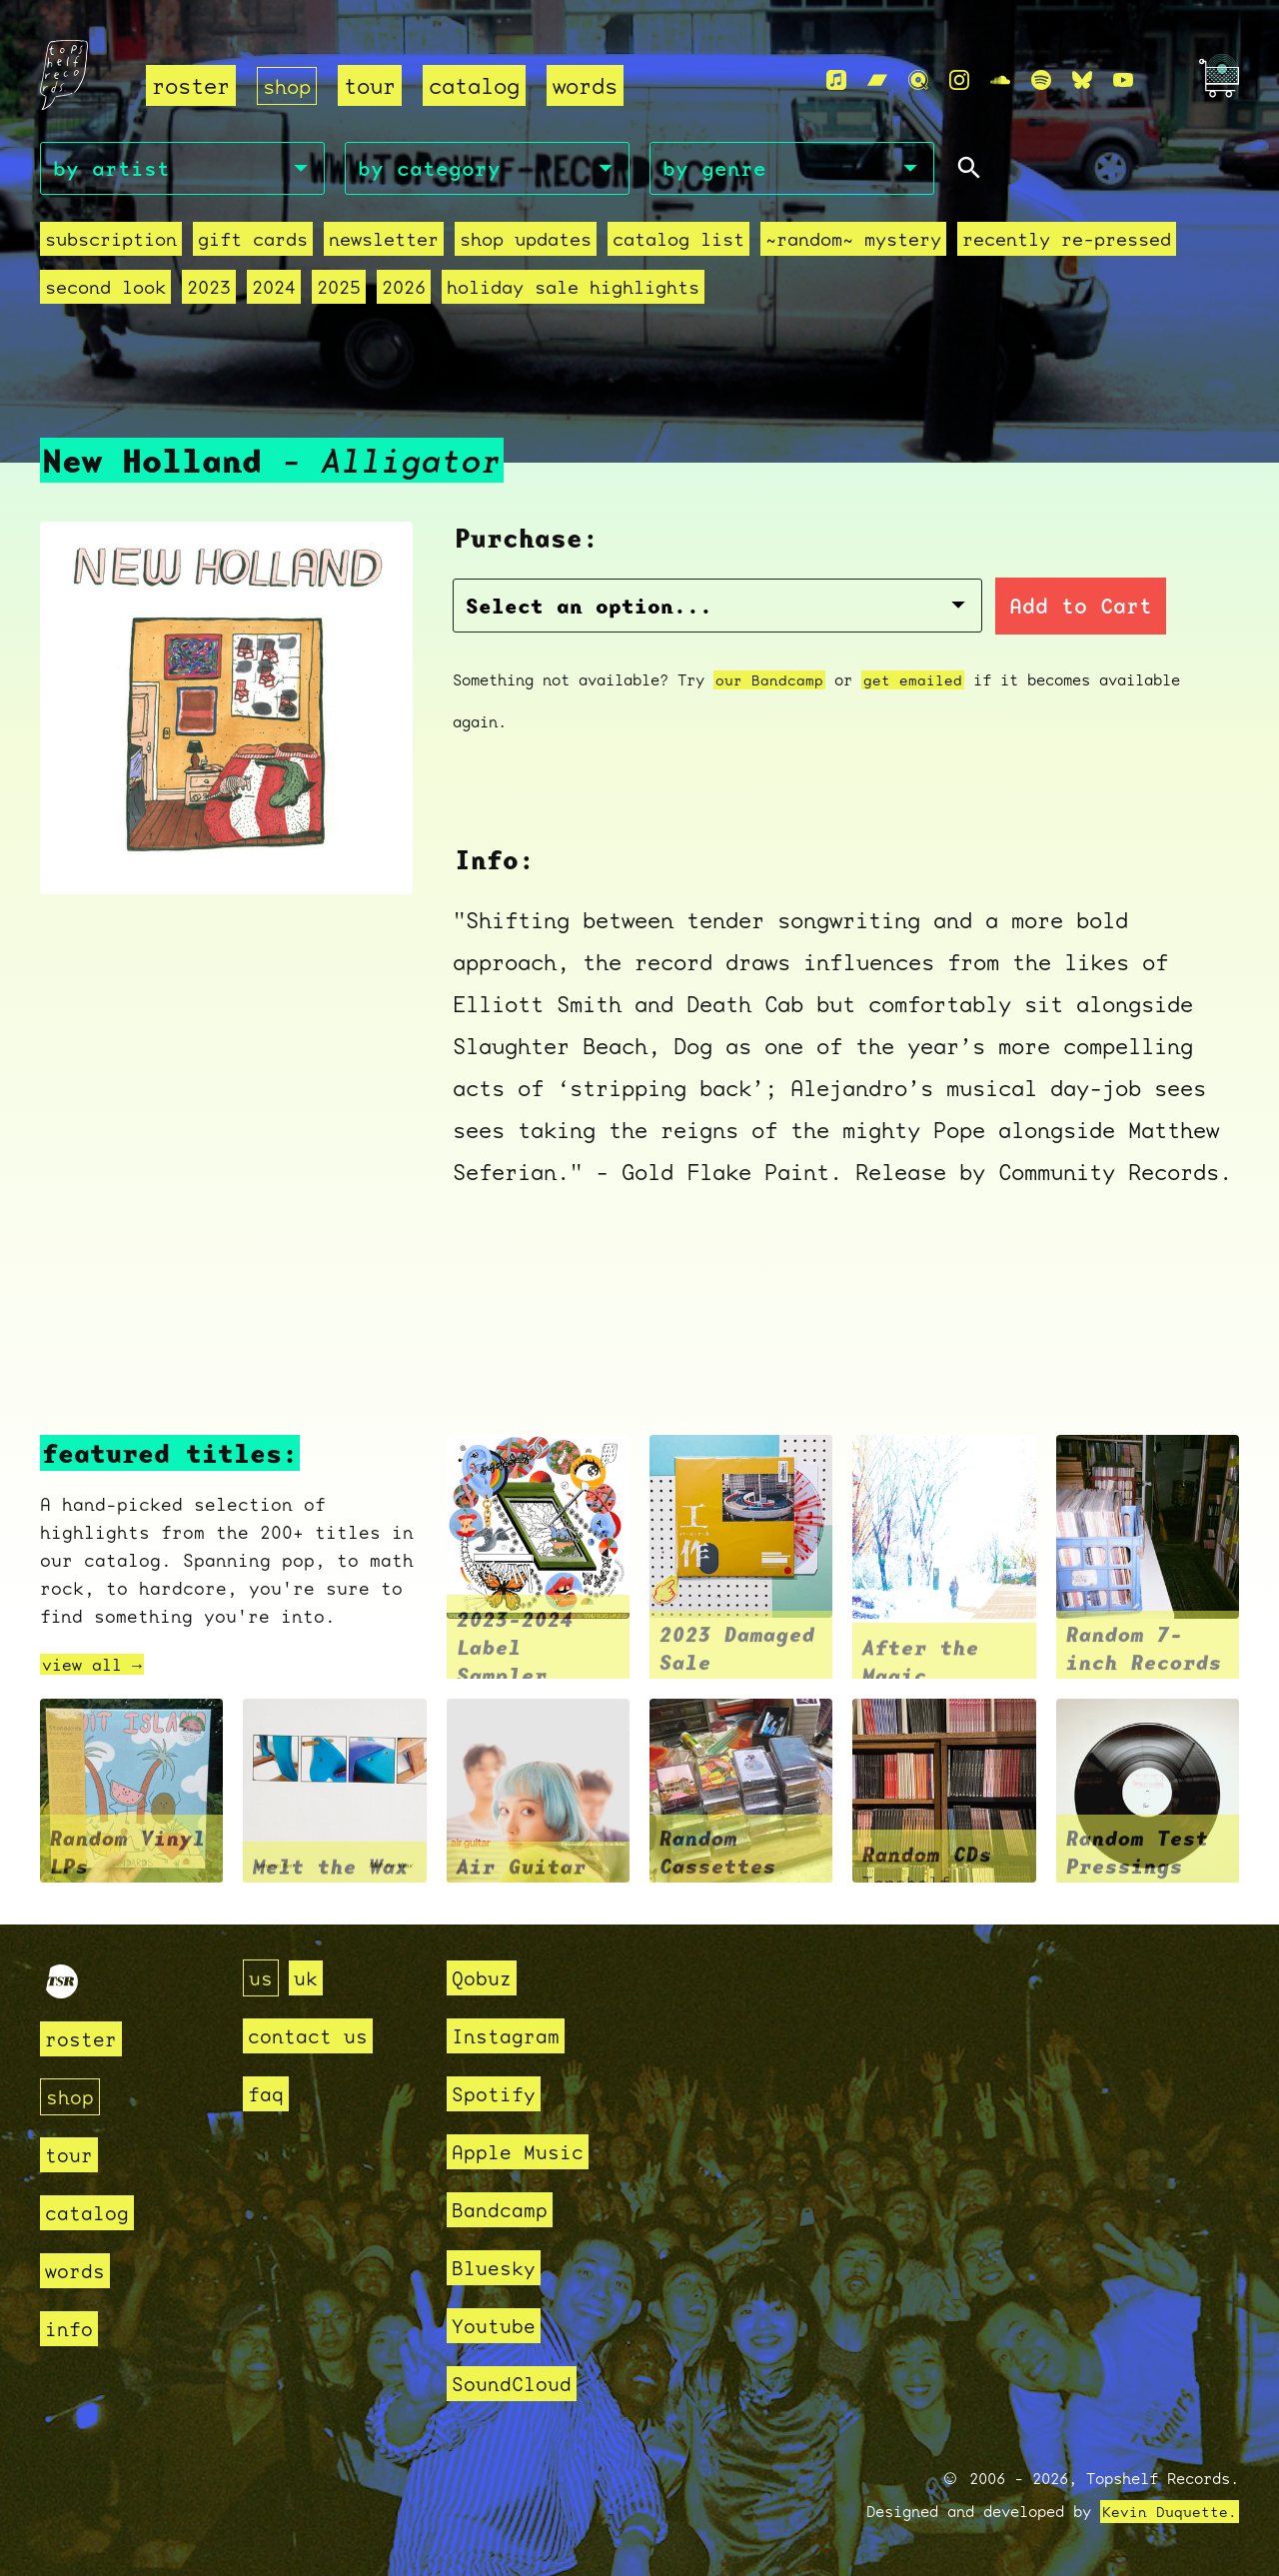  I want to click on shop, so click(289, 85).